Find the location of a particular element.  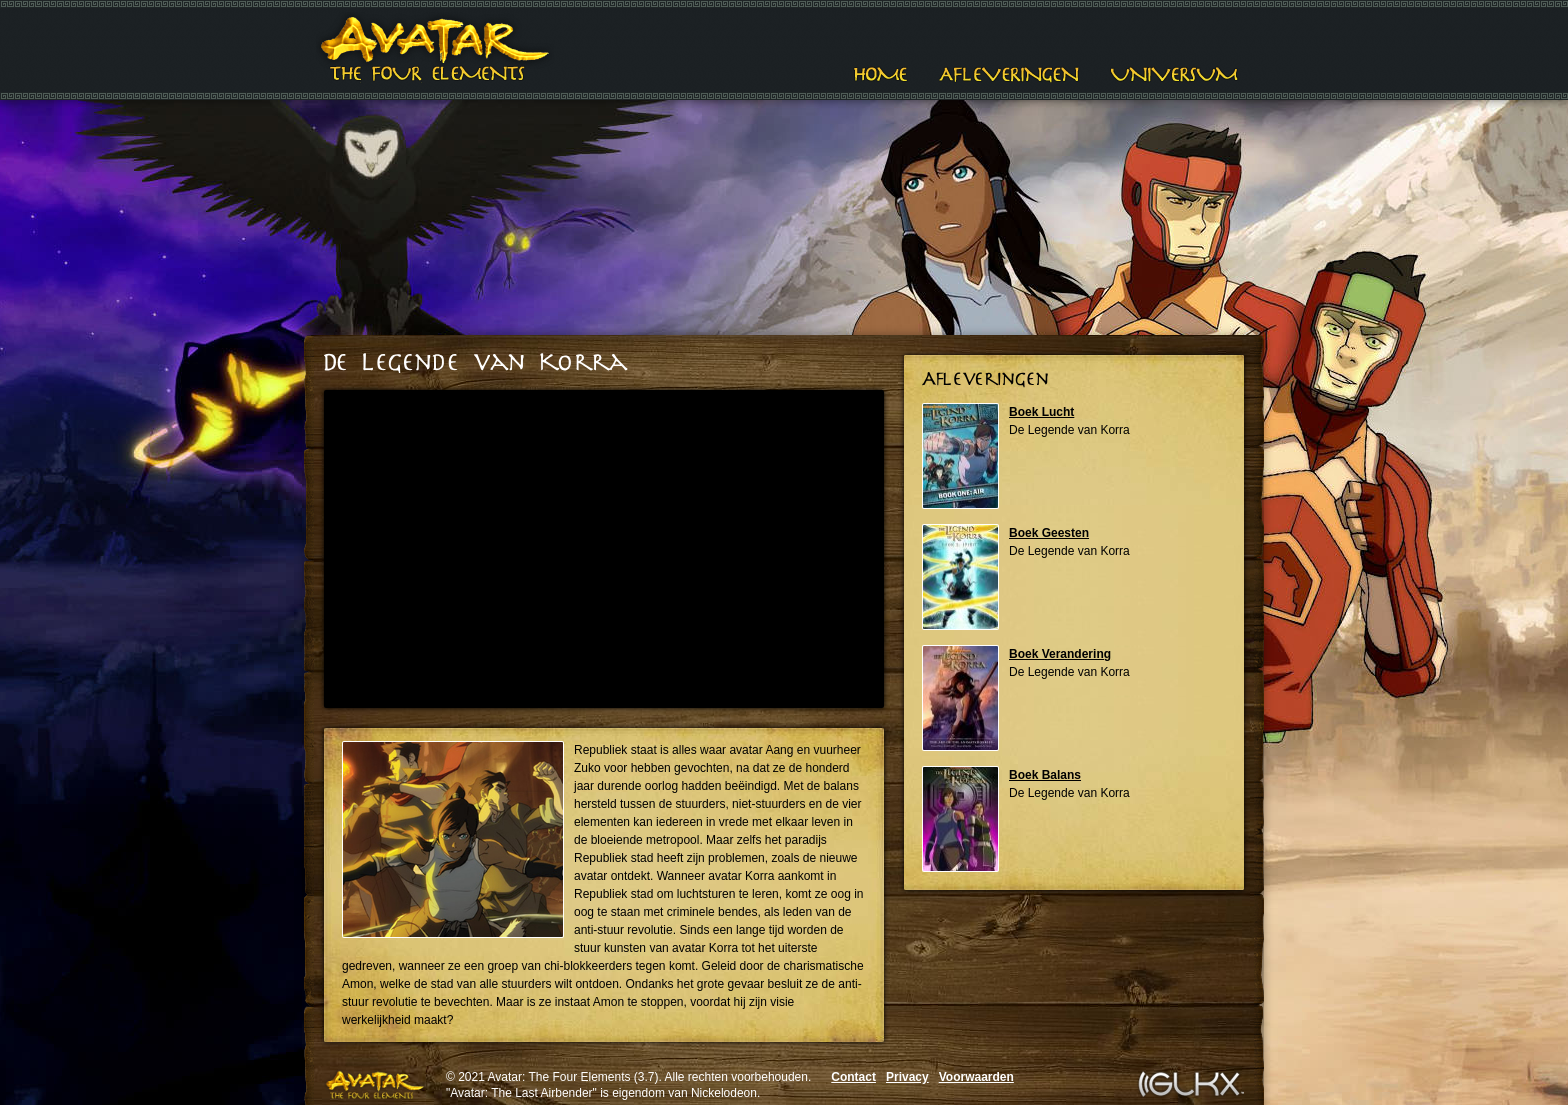

Boek Lucht is located at coordinates (1041, 412).